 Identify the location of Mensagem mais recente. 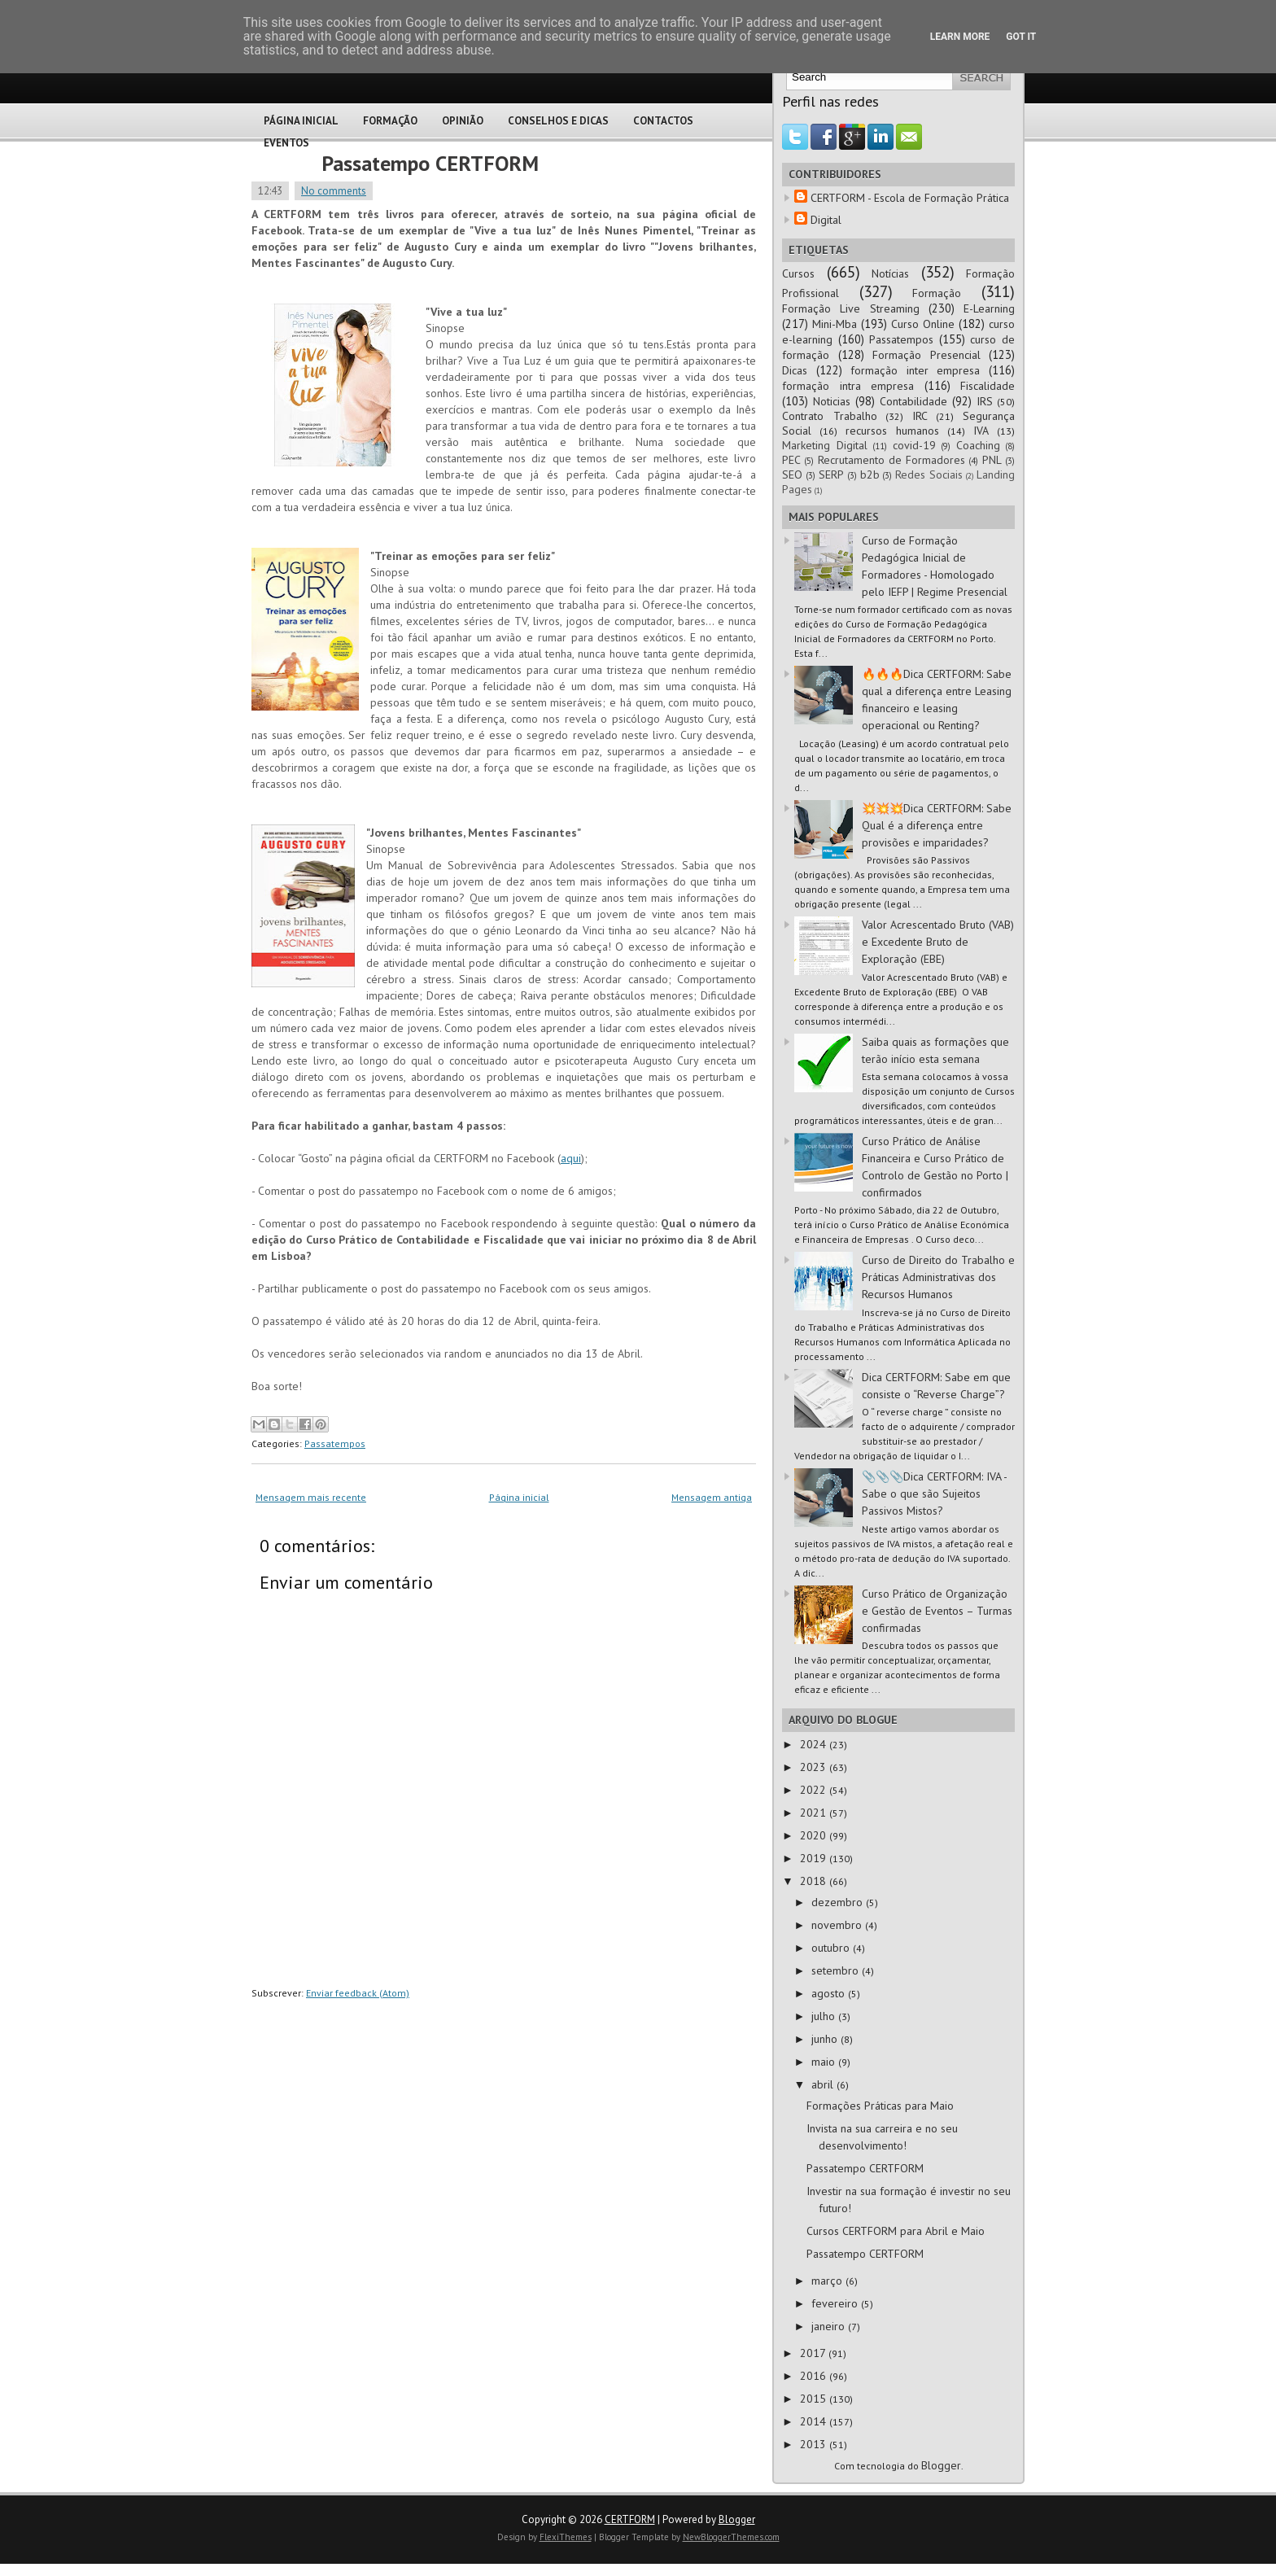
(311, 1497).